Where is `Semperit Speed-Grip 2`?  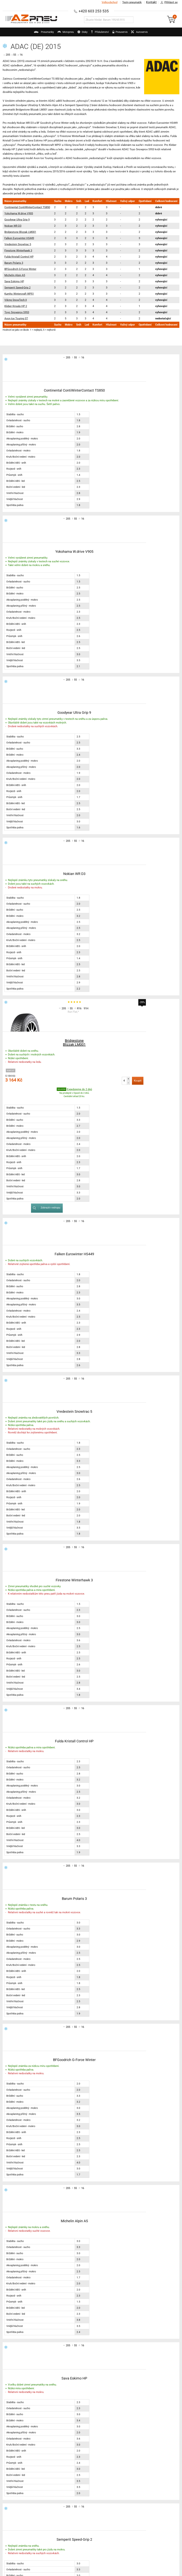 Semperit Speed-Grip 2 is located at coordinates (17, 287).